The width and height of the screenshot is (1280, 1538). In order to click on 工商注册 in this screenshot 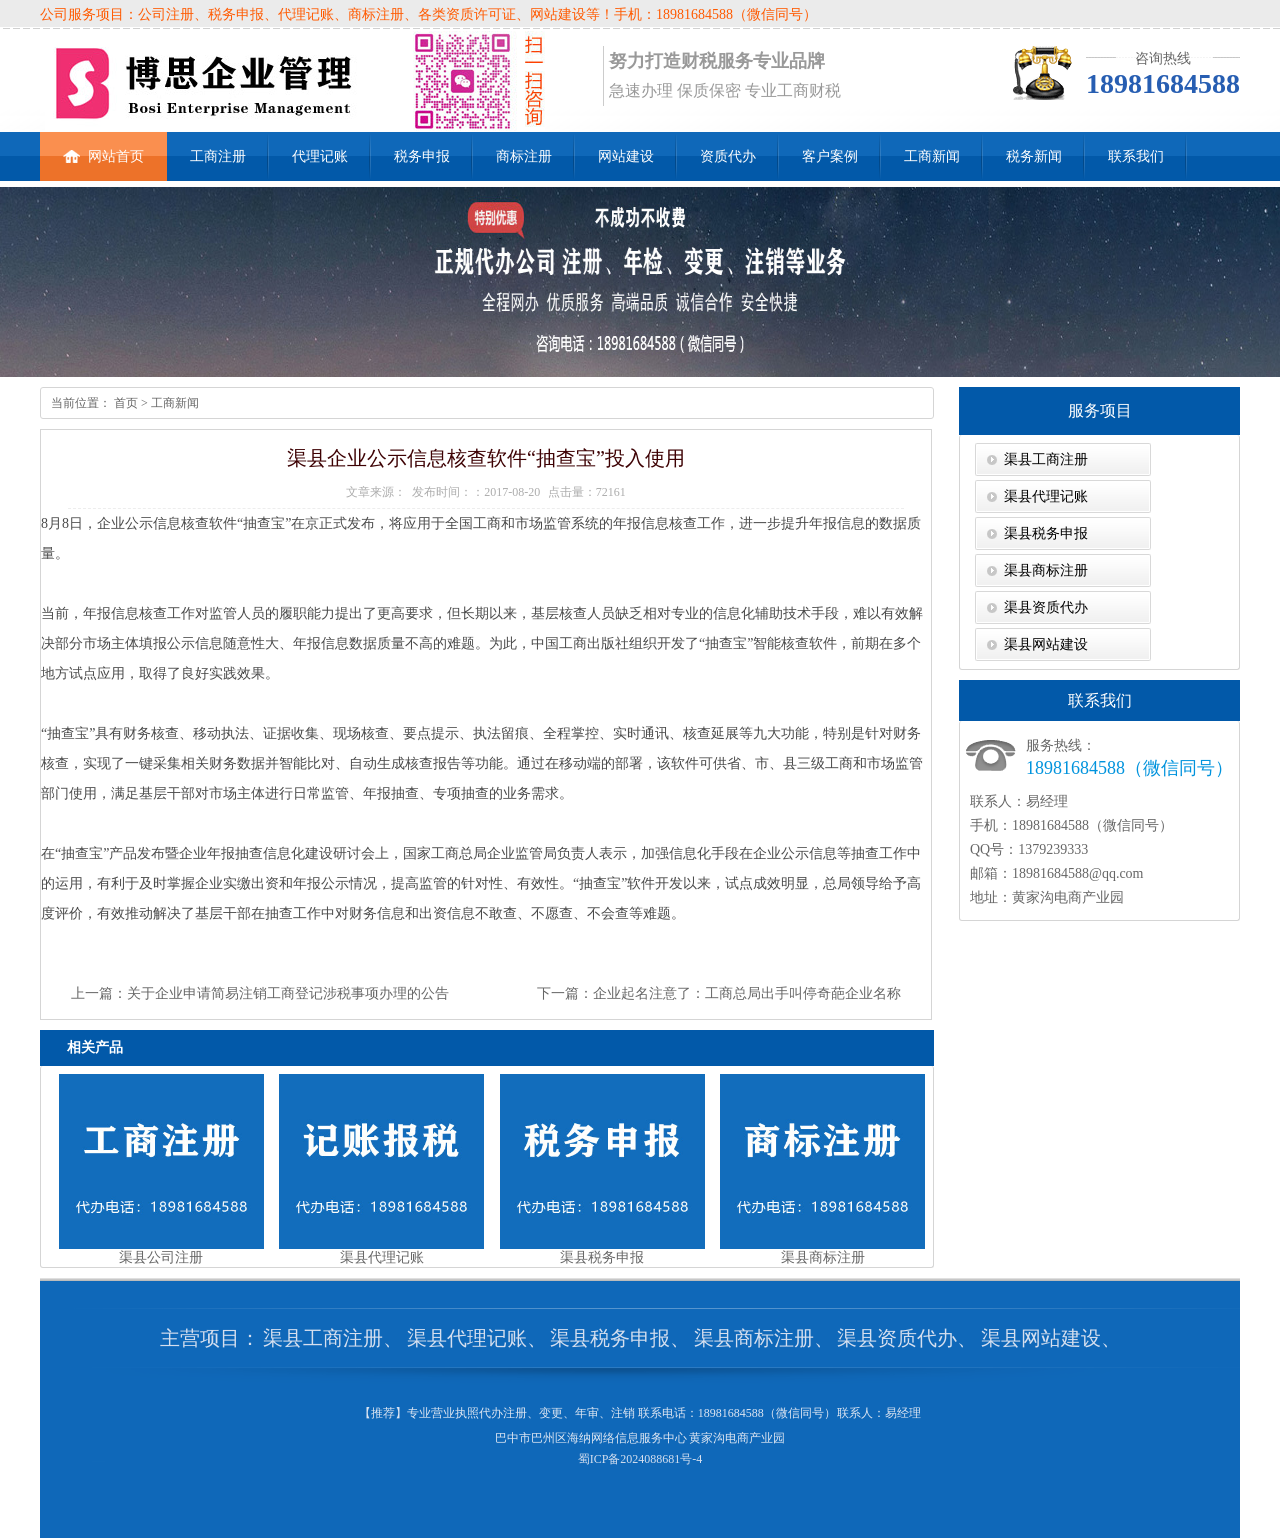, I will do `click(218, 156)`.